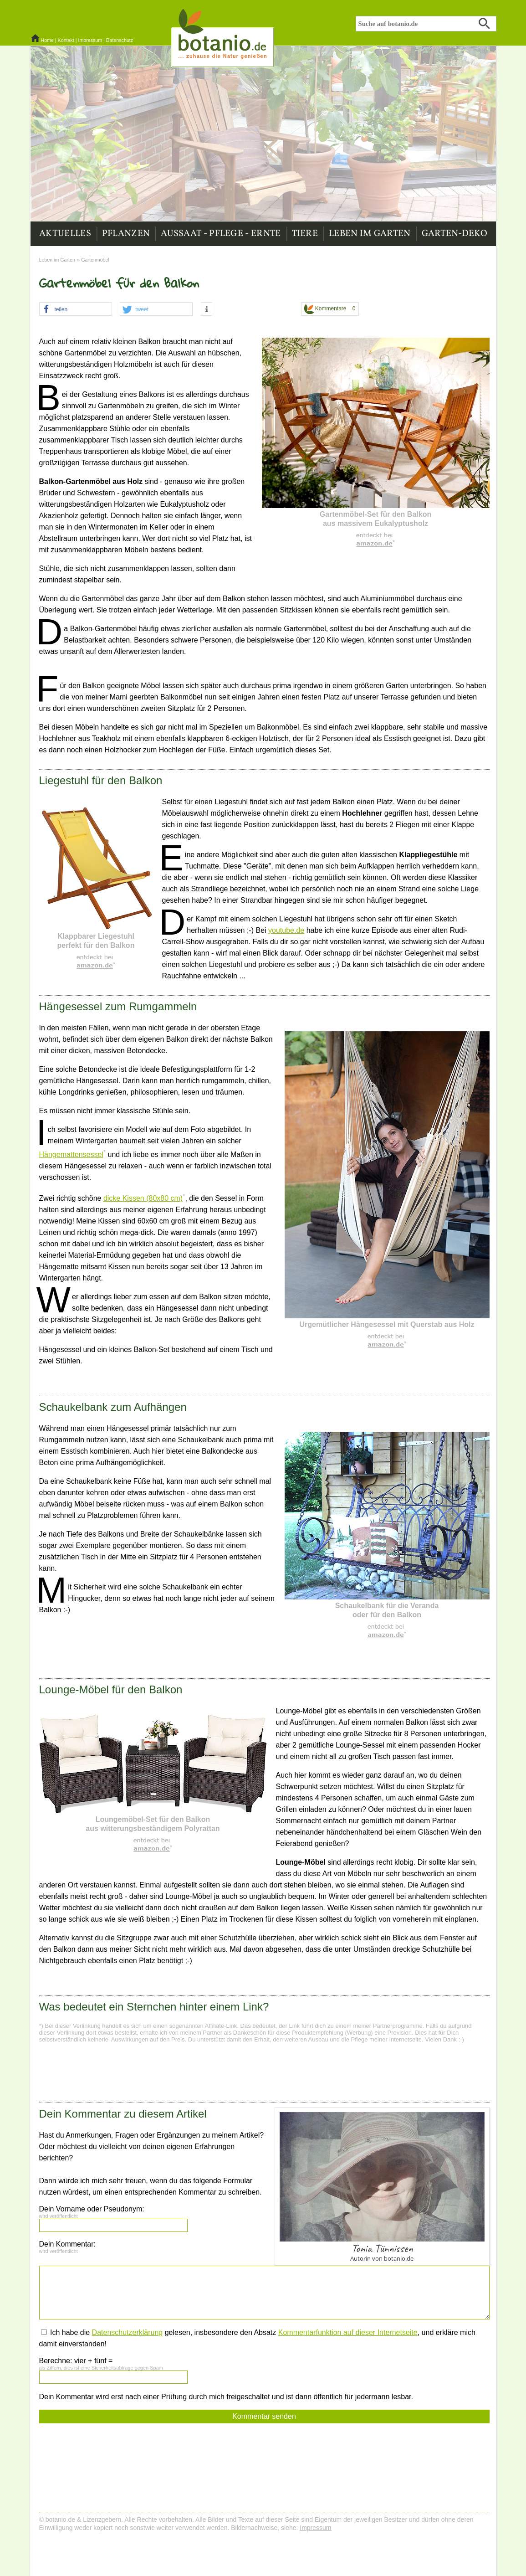 The image size is (526, 2576). I want to click on Hängemattensessel, so click(71, 1154).